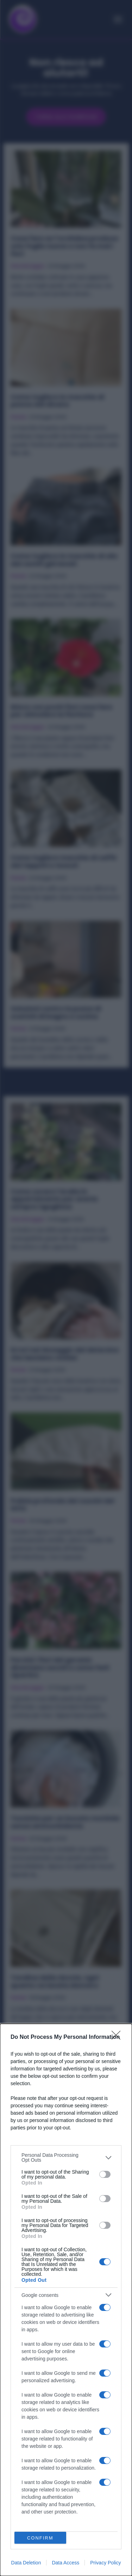  Describe the element at coordinates (66, 2157) in the screenshot. I see `[listitem]` at that location.